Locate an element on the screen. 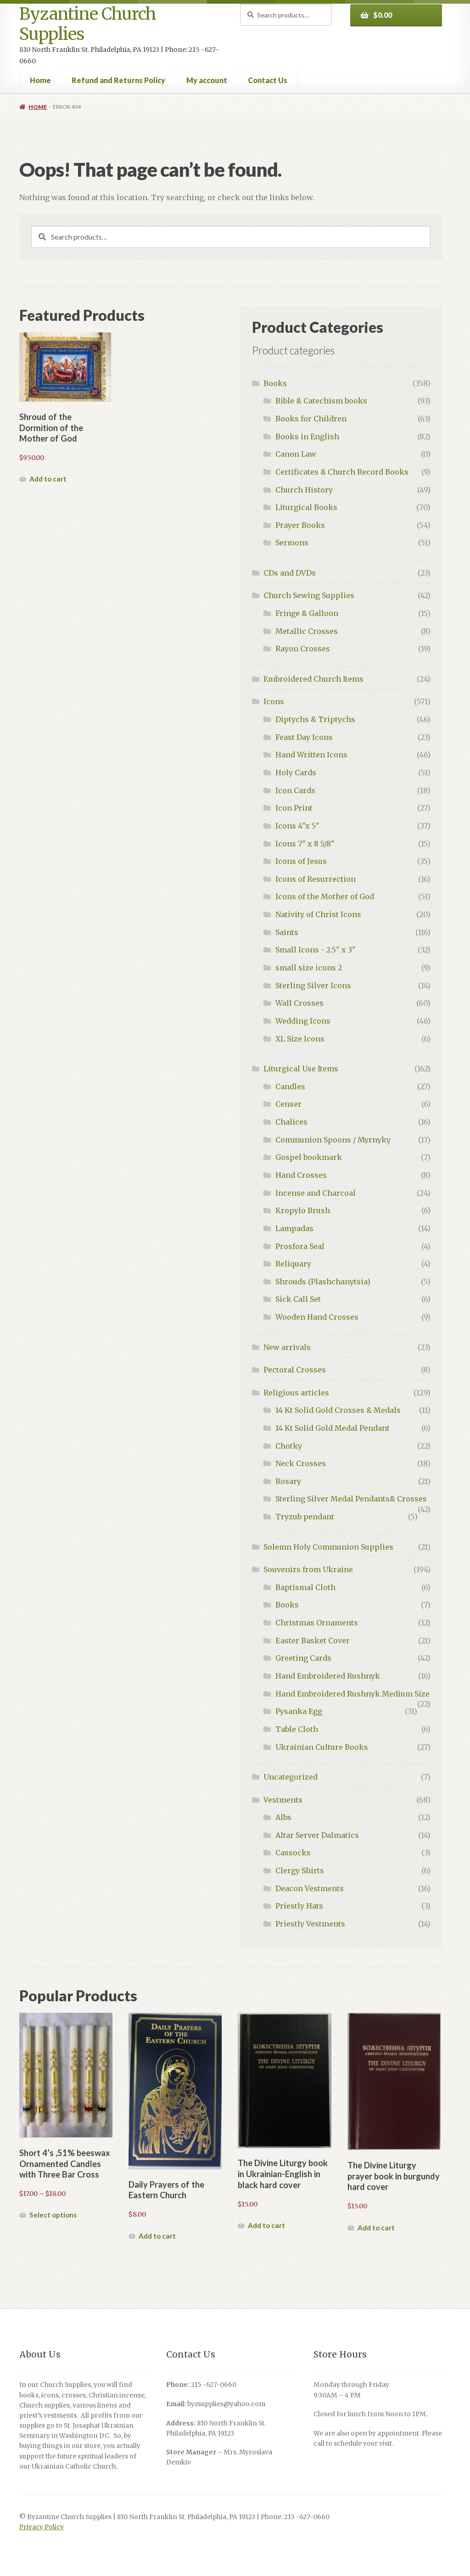  Priestly Vestments is located at coordinates (310, 1923).